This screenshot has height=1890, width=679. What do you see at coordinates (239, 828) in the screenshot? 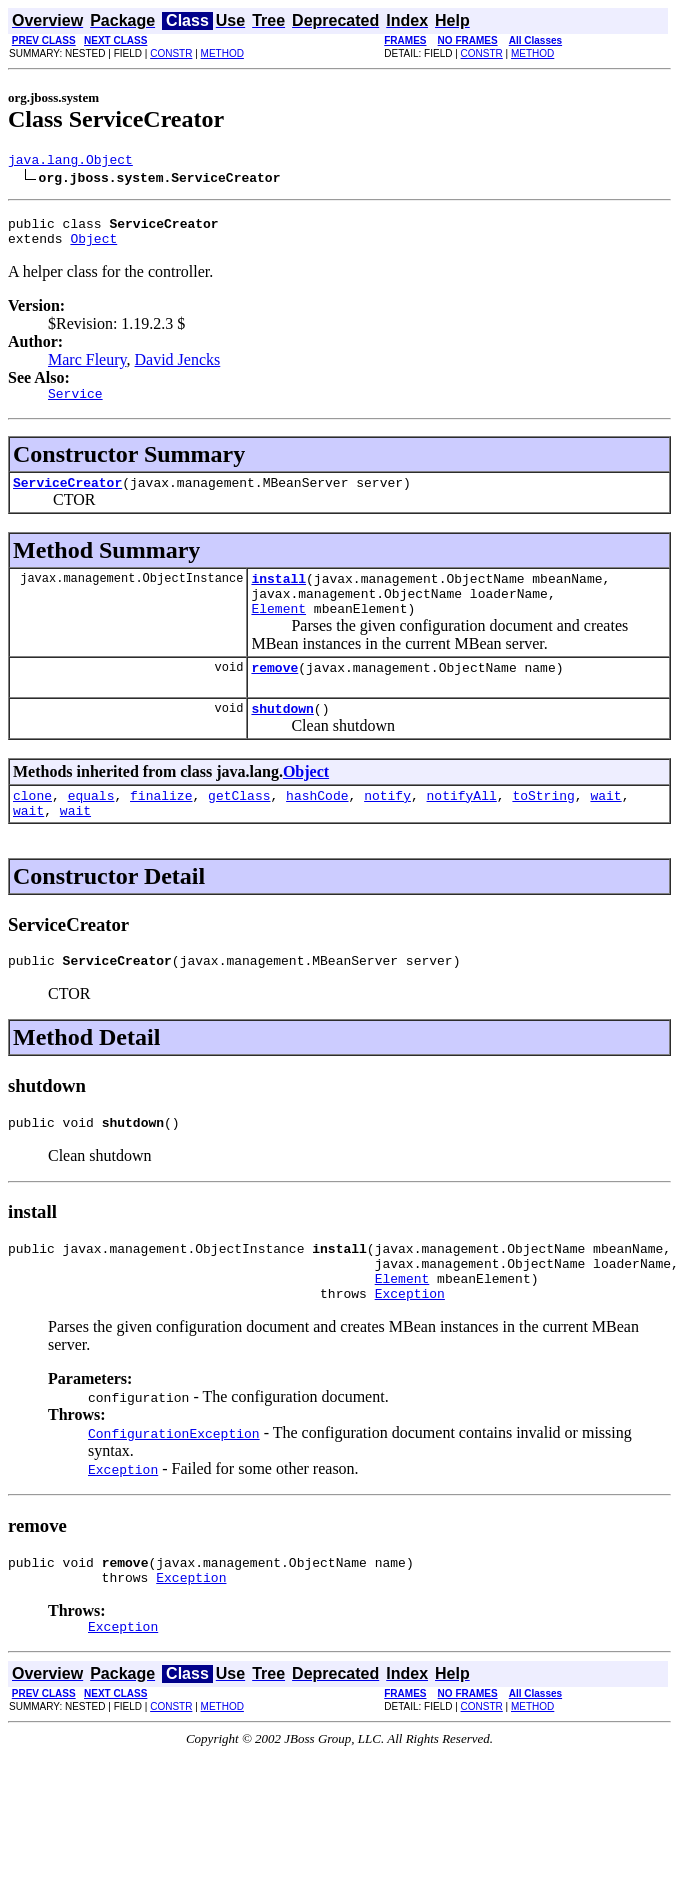
I see `getClass` at bounding box center [239, 828].